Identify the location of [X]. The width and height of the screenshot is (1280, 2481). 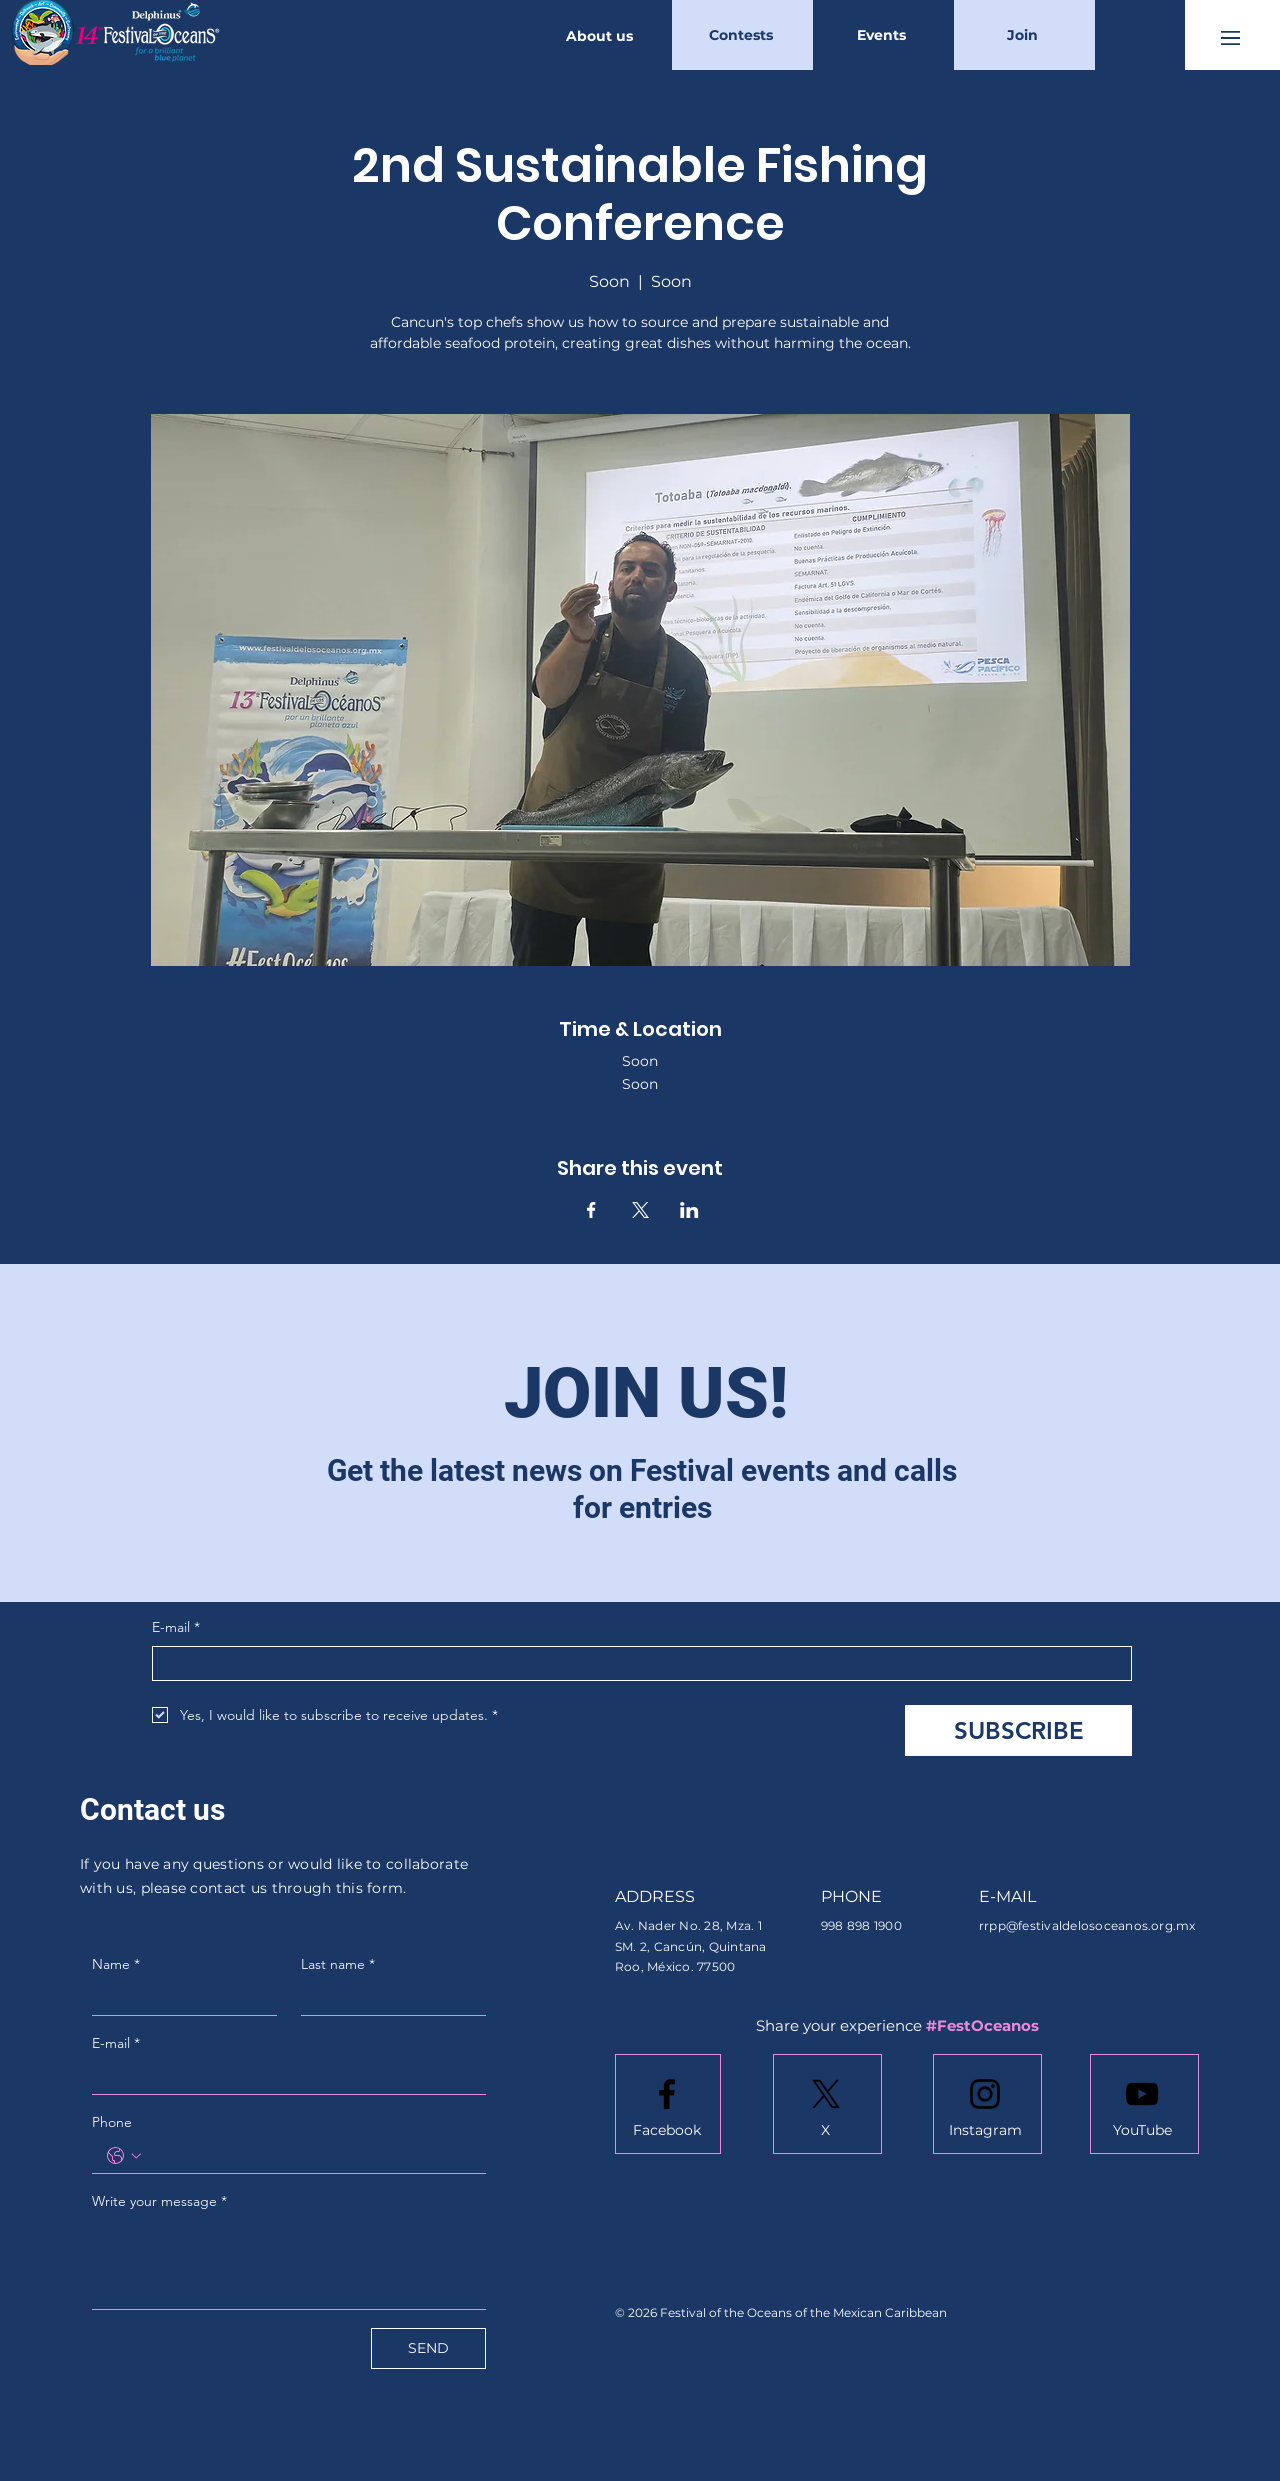
(825, 2131).